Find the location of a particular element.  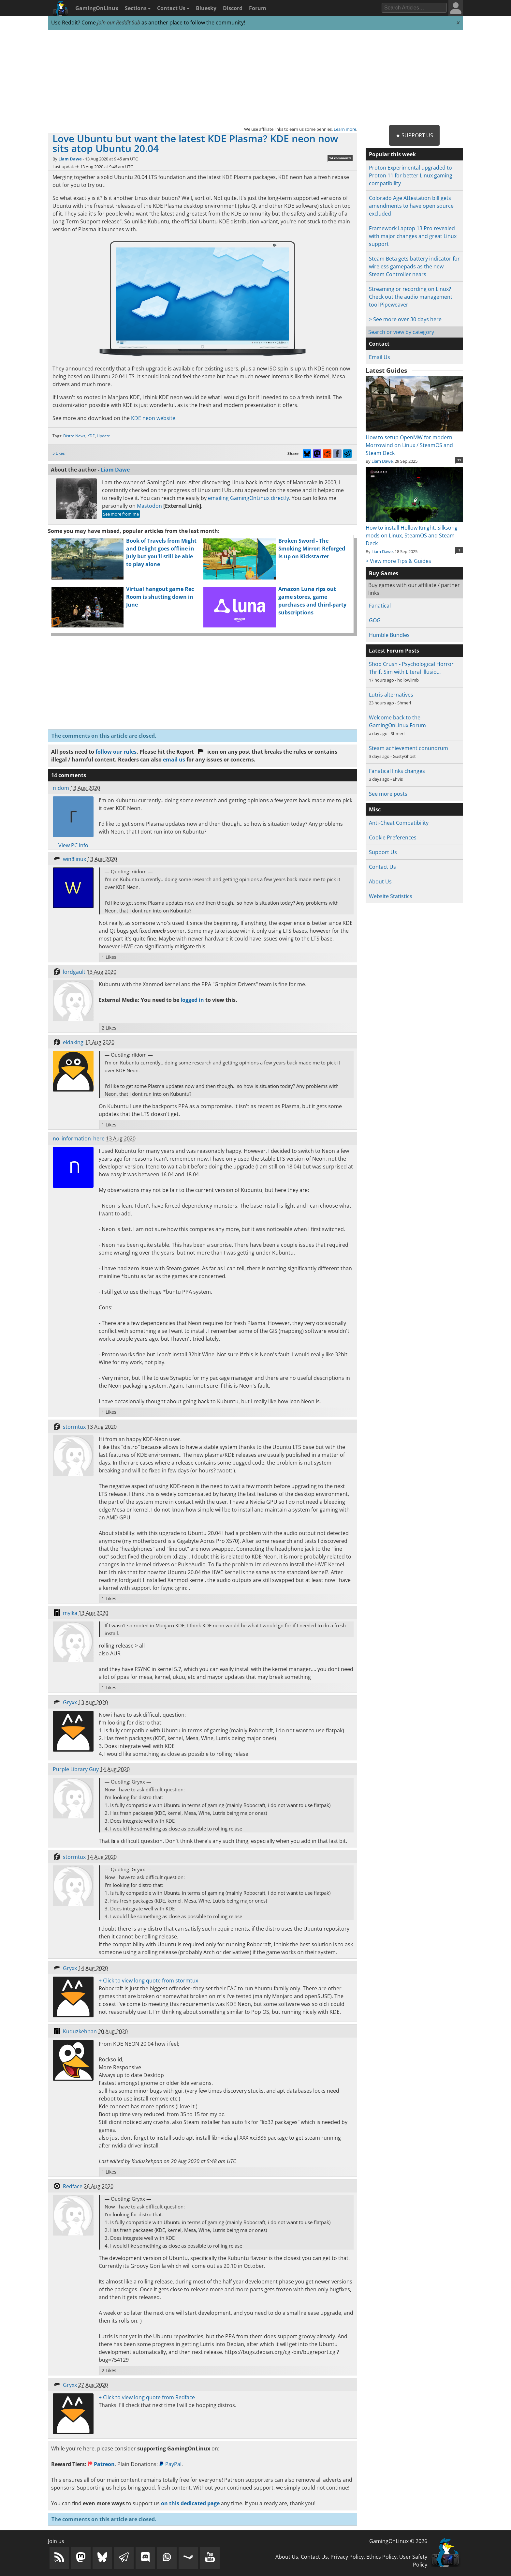

Fanatical is located at coordinates (380, 605).